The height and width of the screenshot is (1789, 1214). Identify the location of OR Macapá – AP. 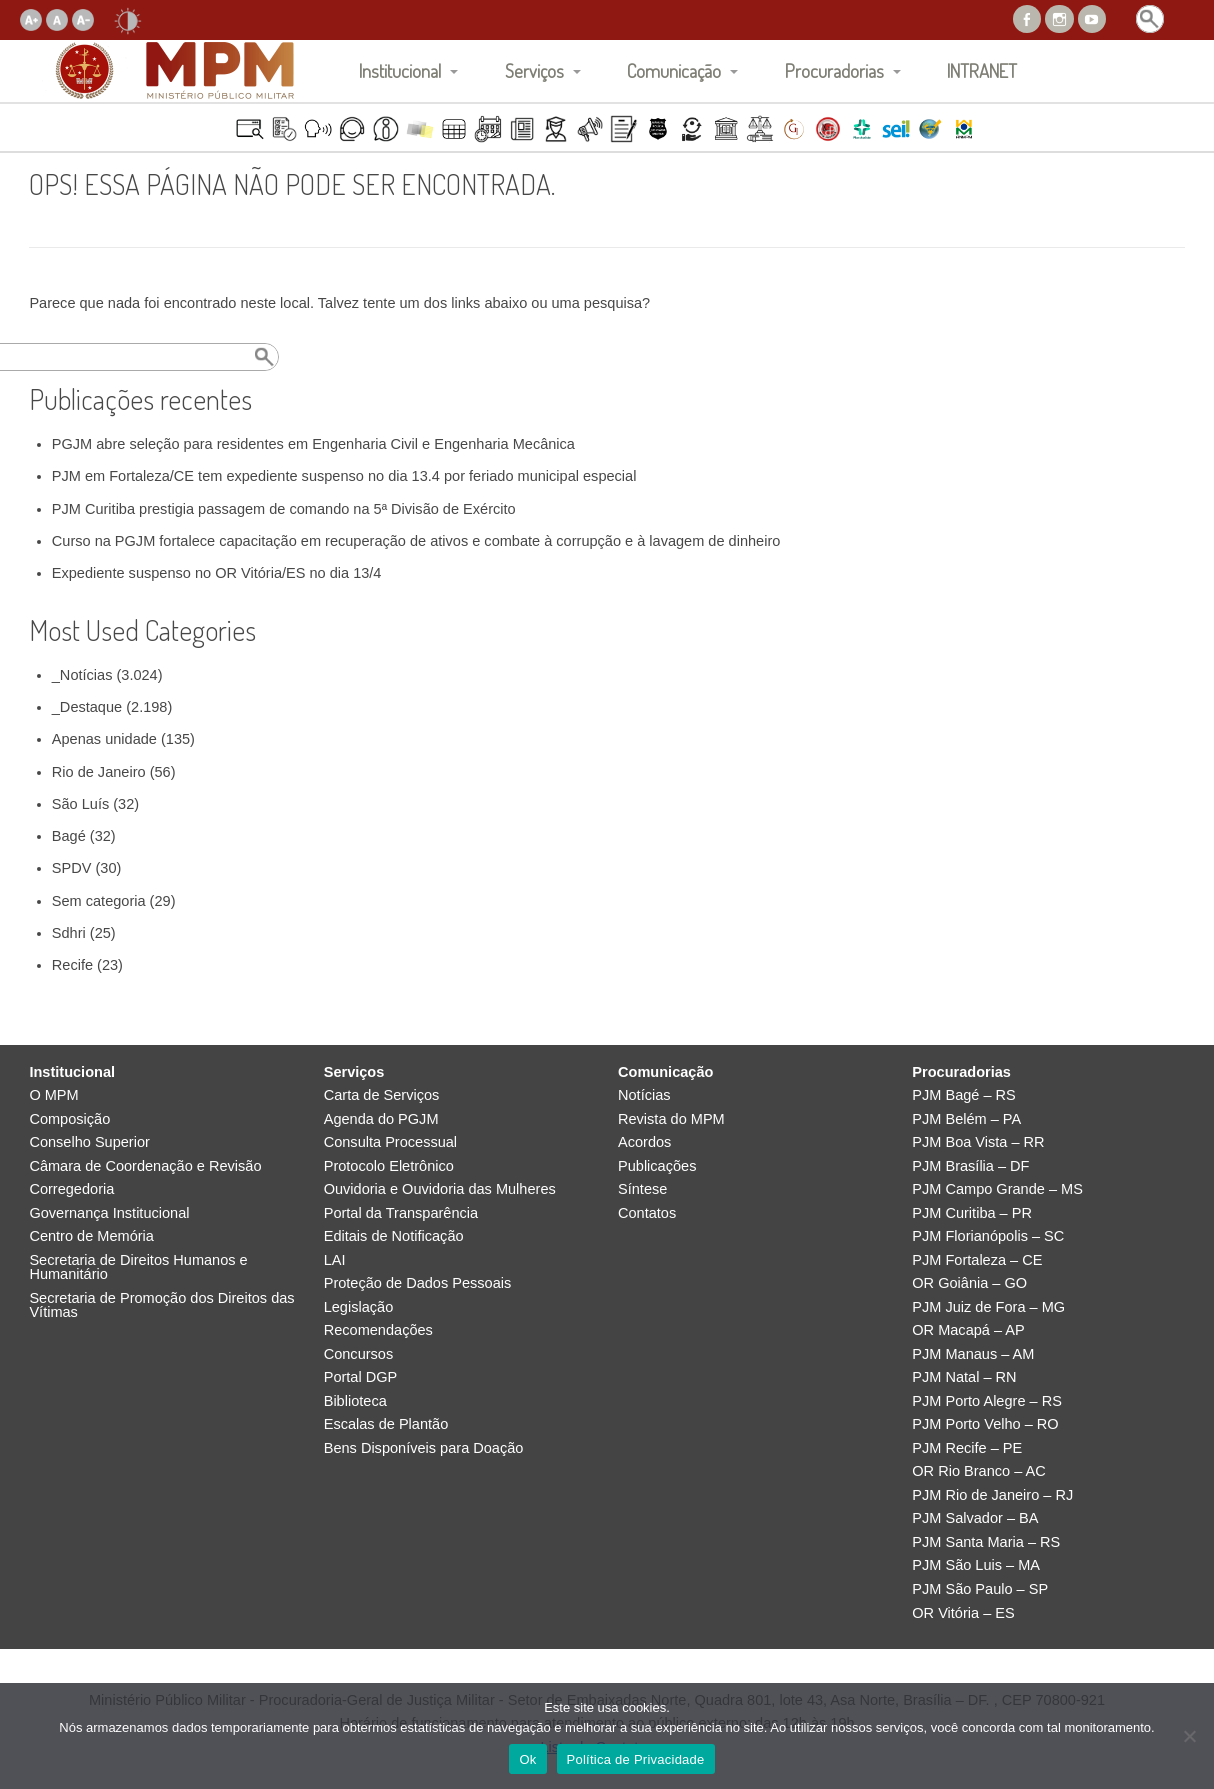
(968, 1330).